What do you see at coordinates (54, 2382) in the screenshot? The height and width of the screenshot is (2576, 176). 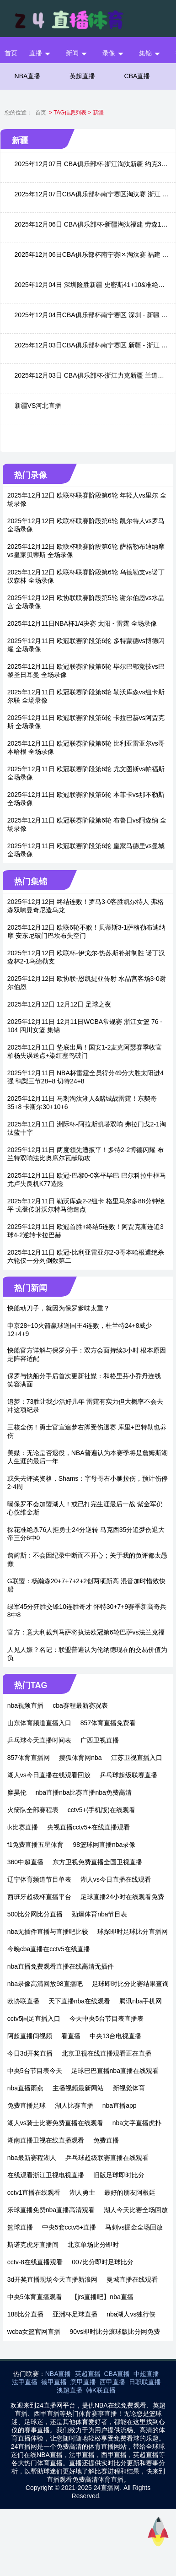 I see `德甲直播` at bounding box center [54, 2382].